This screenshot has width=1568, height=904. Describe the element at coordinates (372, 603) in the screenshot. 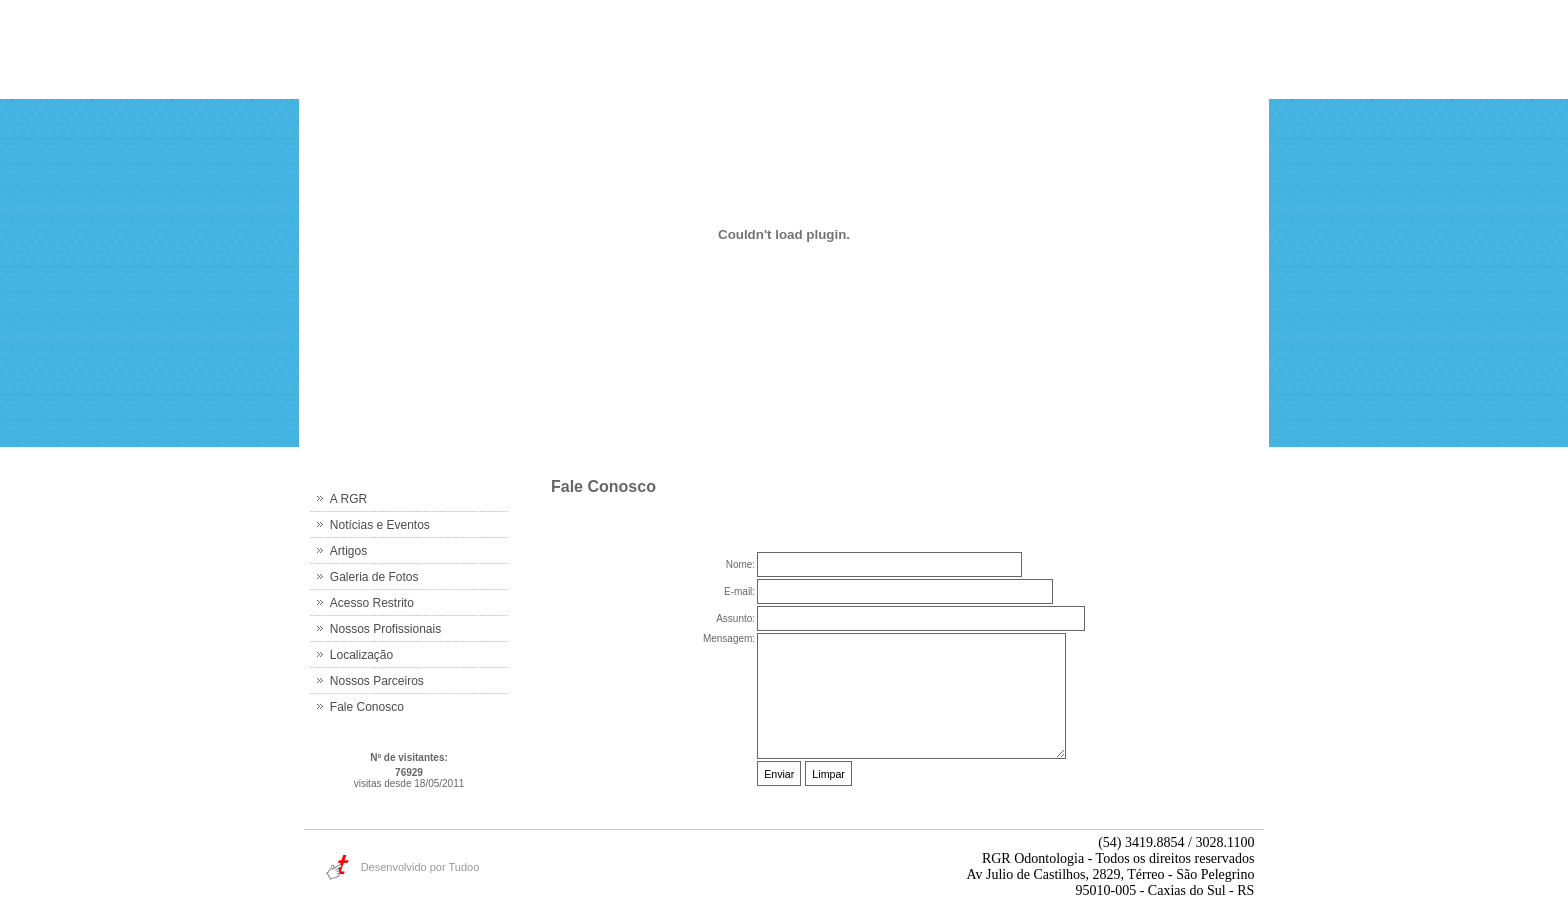

I see `Acesso Restrito` at that location.